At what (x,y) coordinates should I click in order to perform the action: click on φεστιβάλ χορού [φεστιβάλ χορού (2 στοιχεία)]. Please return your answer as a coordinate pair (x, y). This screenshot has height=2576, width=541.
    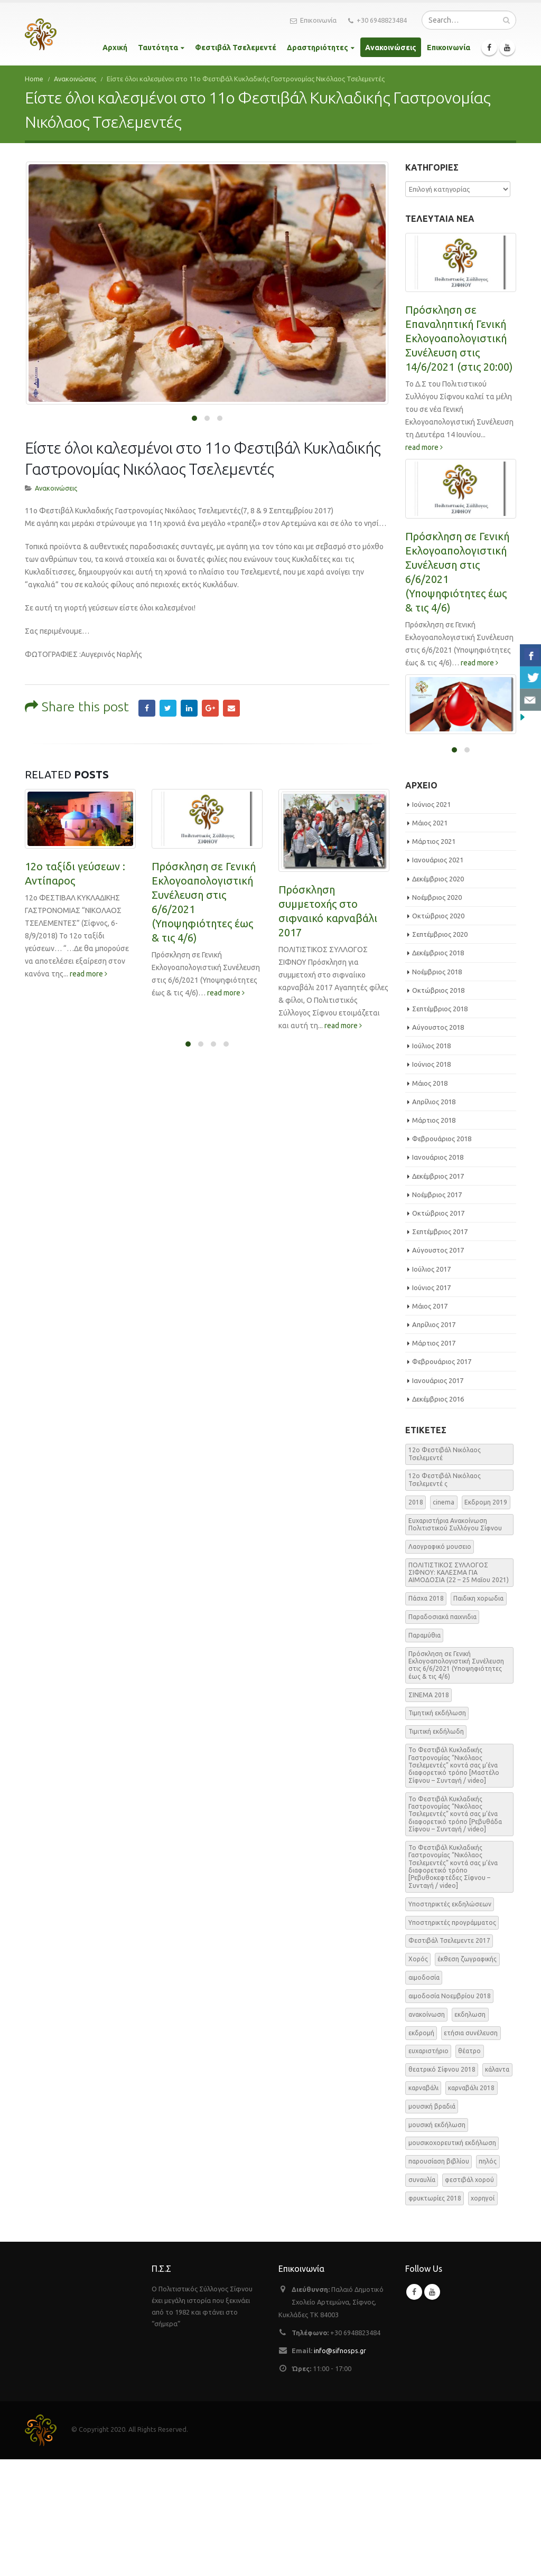
    Looking at the image, I should click on (469, 2296).